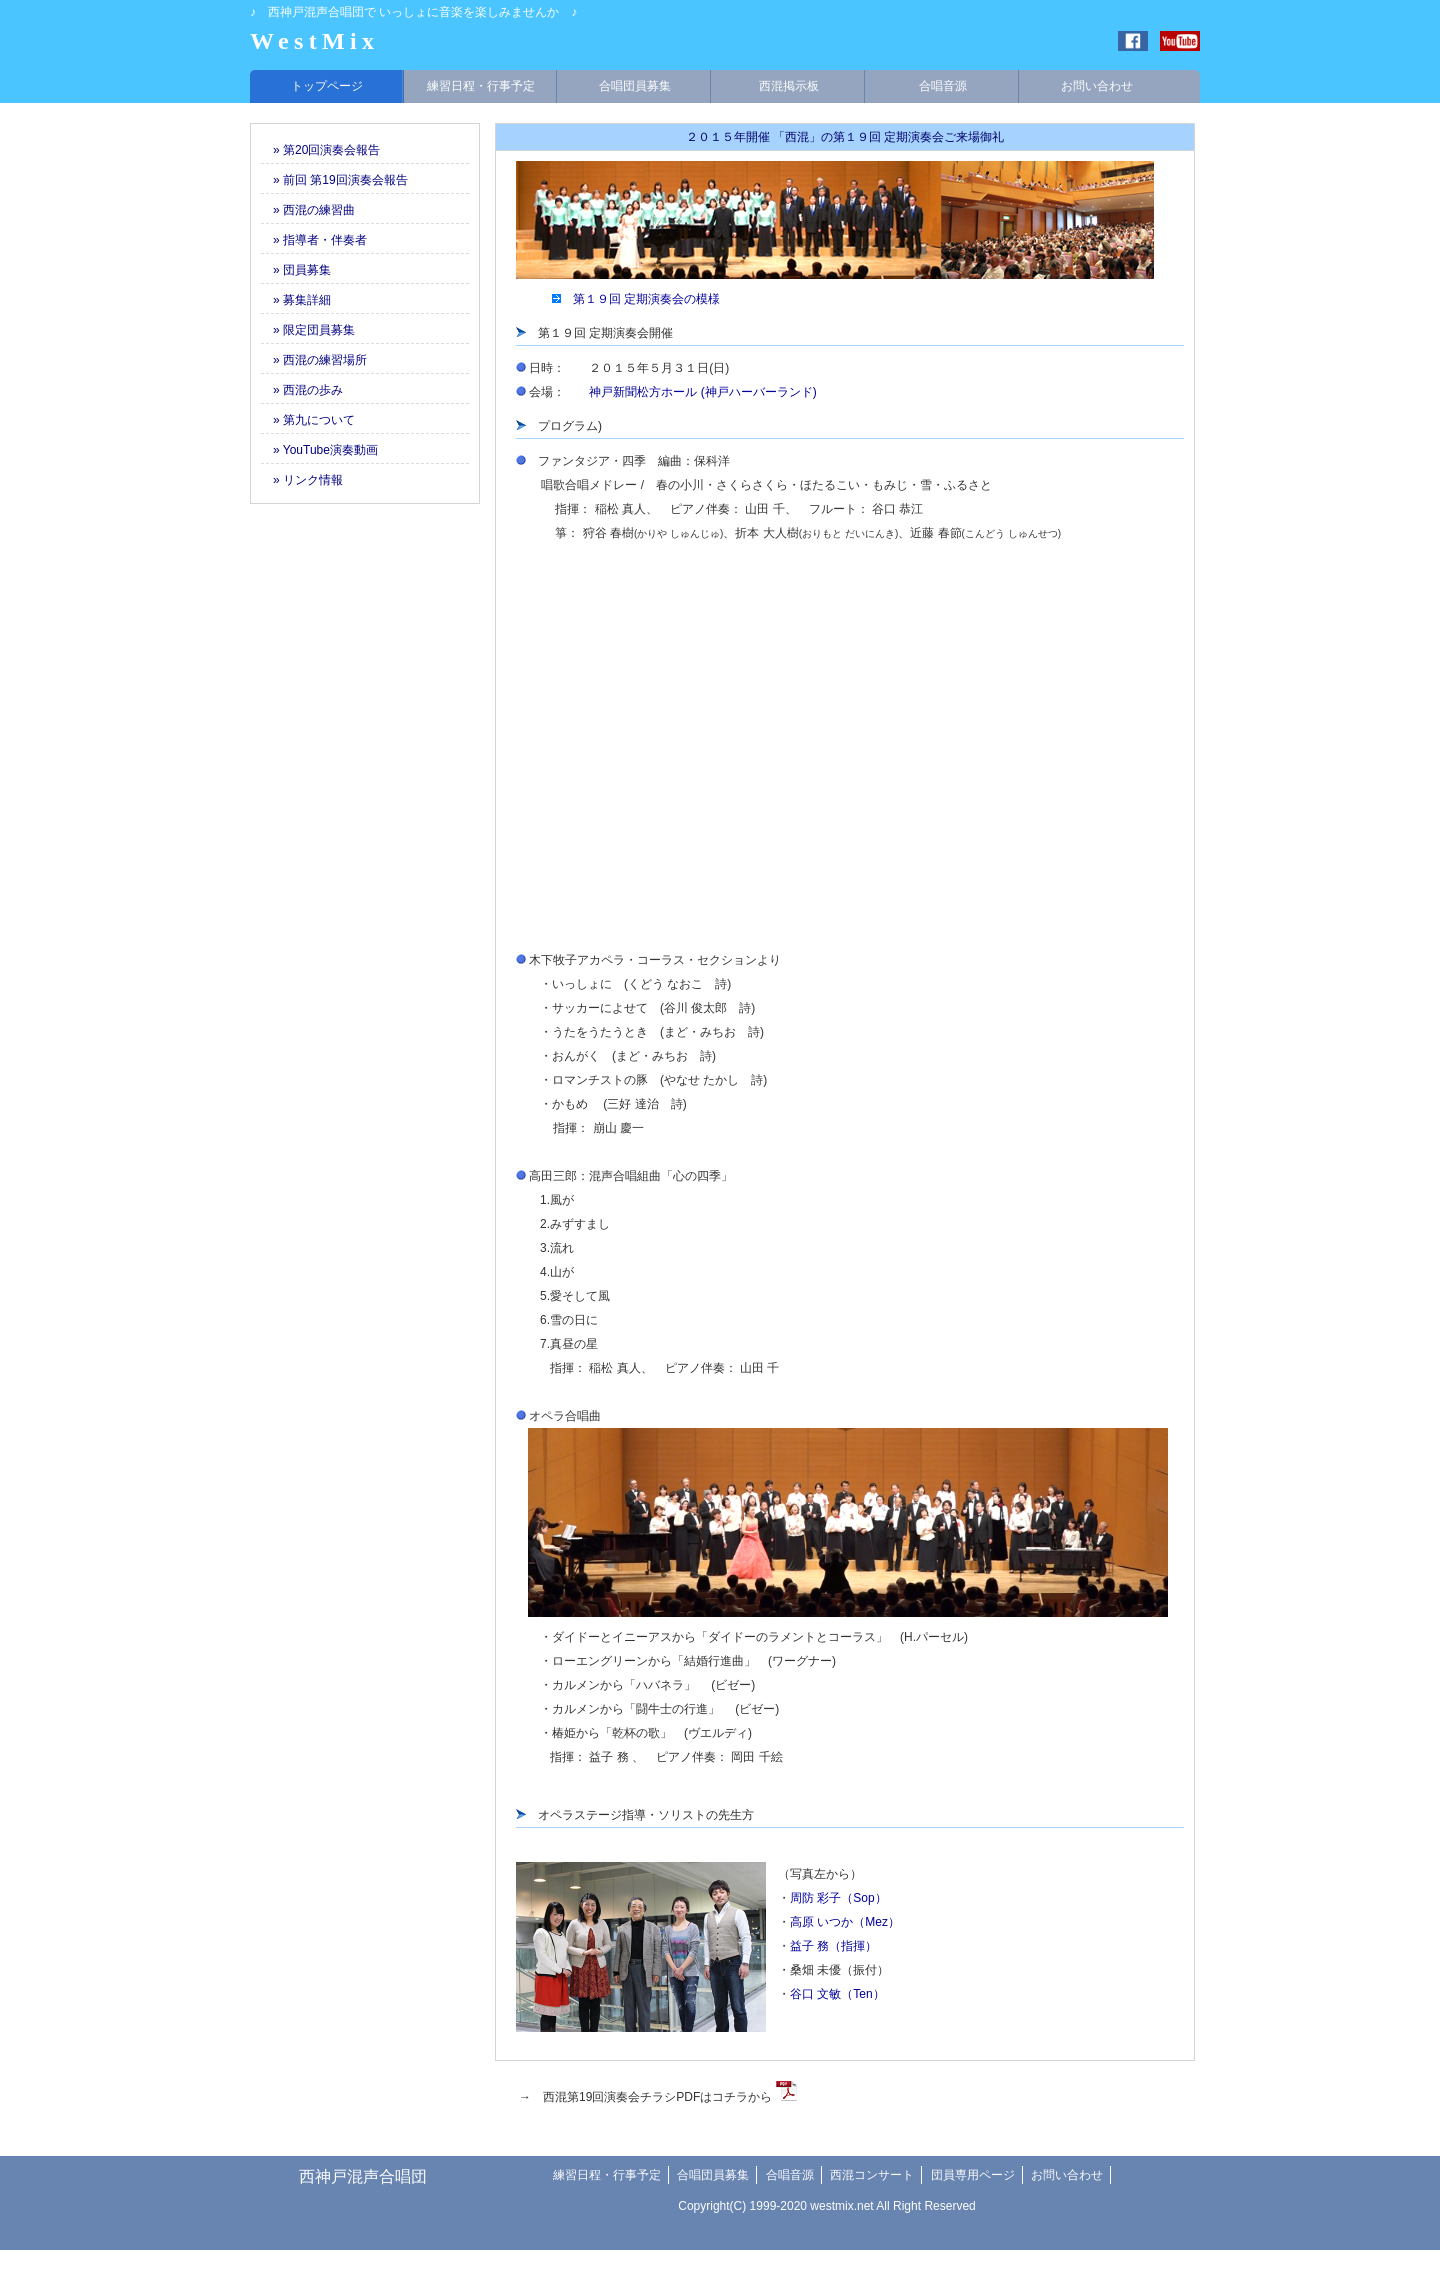 The width and height of the screenshot is (1440, 2278). Describe the element at coordinates (308, 210) in the screenshot. I see `» 西混の練習曲` at that location.